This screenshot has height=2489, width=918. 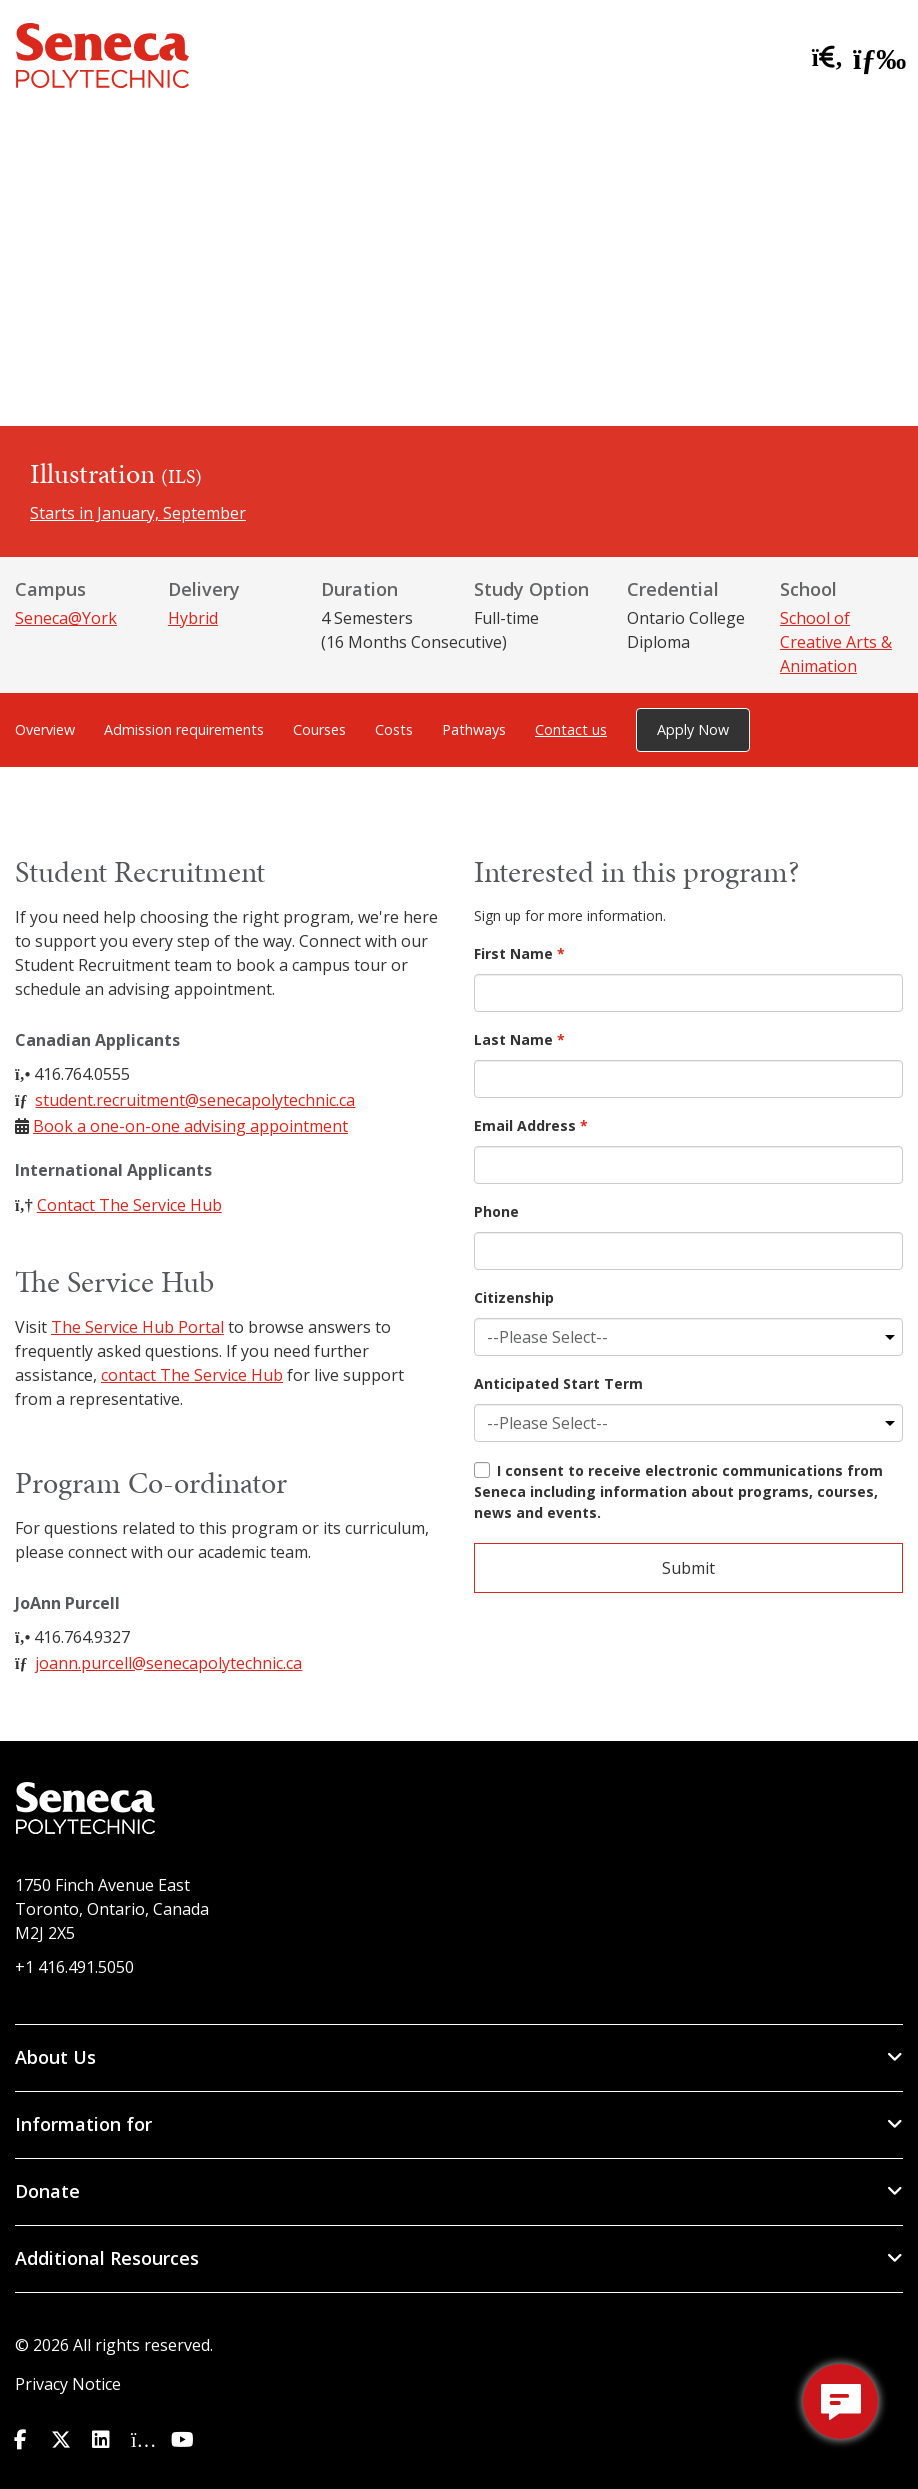 What do you see at coordinates (68, 2384) in the screenshot?
I see `Privacy Notice` at bounding box center [68, 2384].